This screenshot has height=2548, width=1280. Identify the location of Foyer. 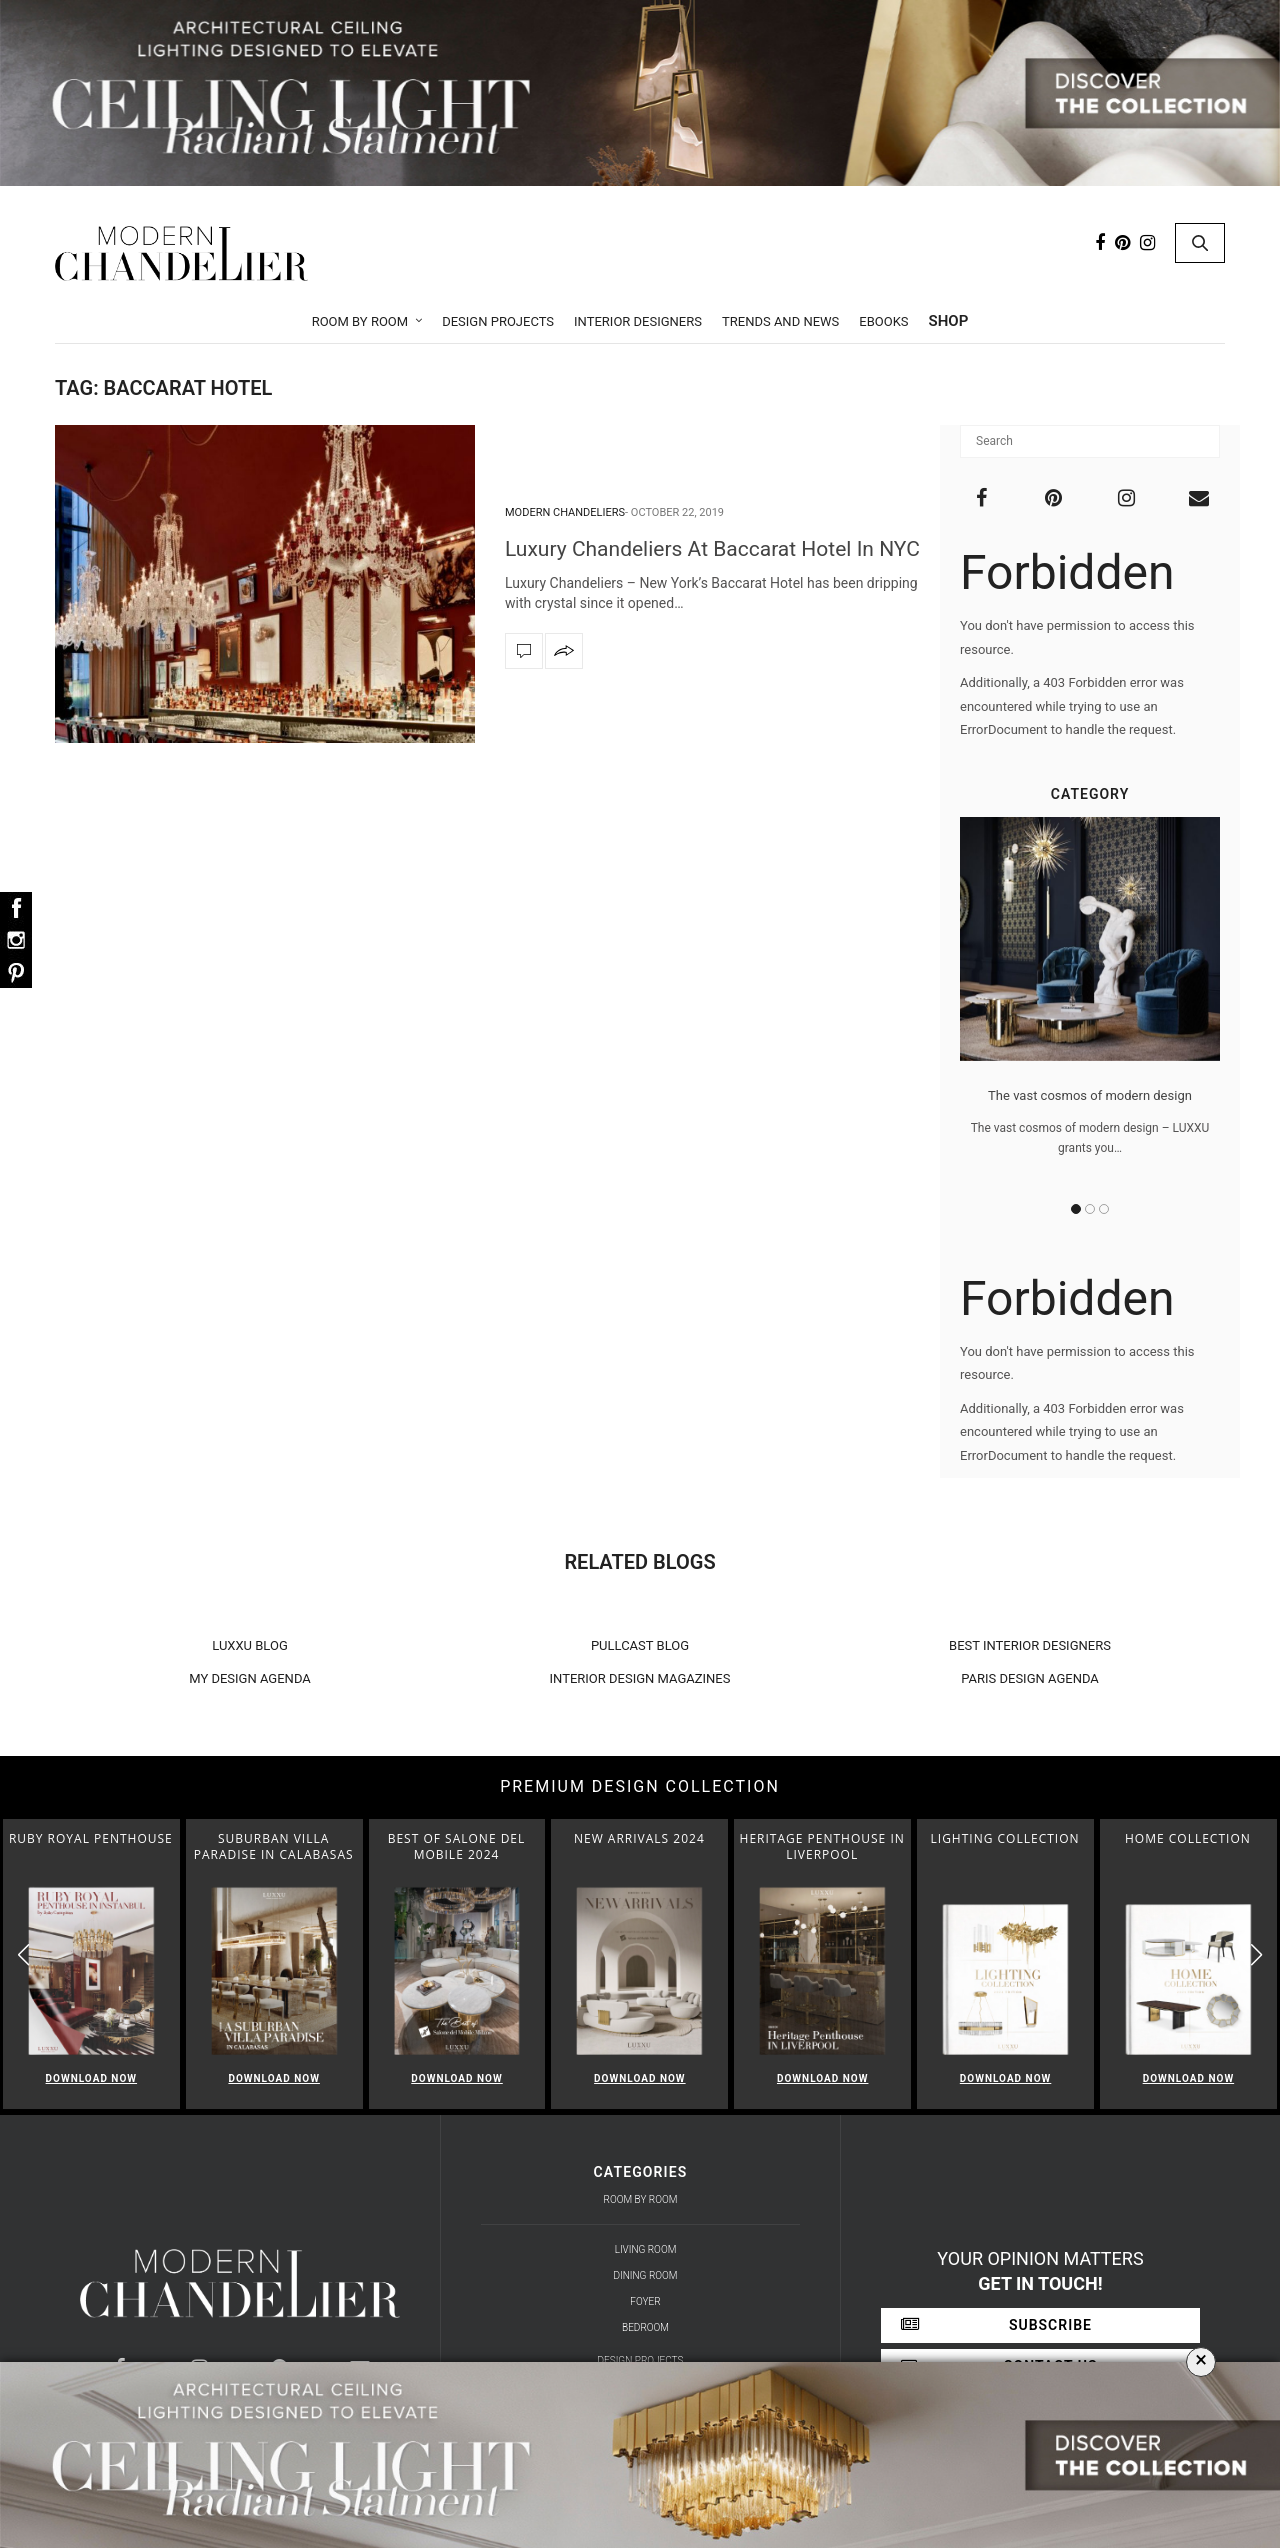
(645, 2301).